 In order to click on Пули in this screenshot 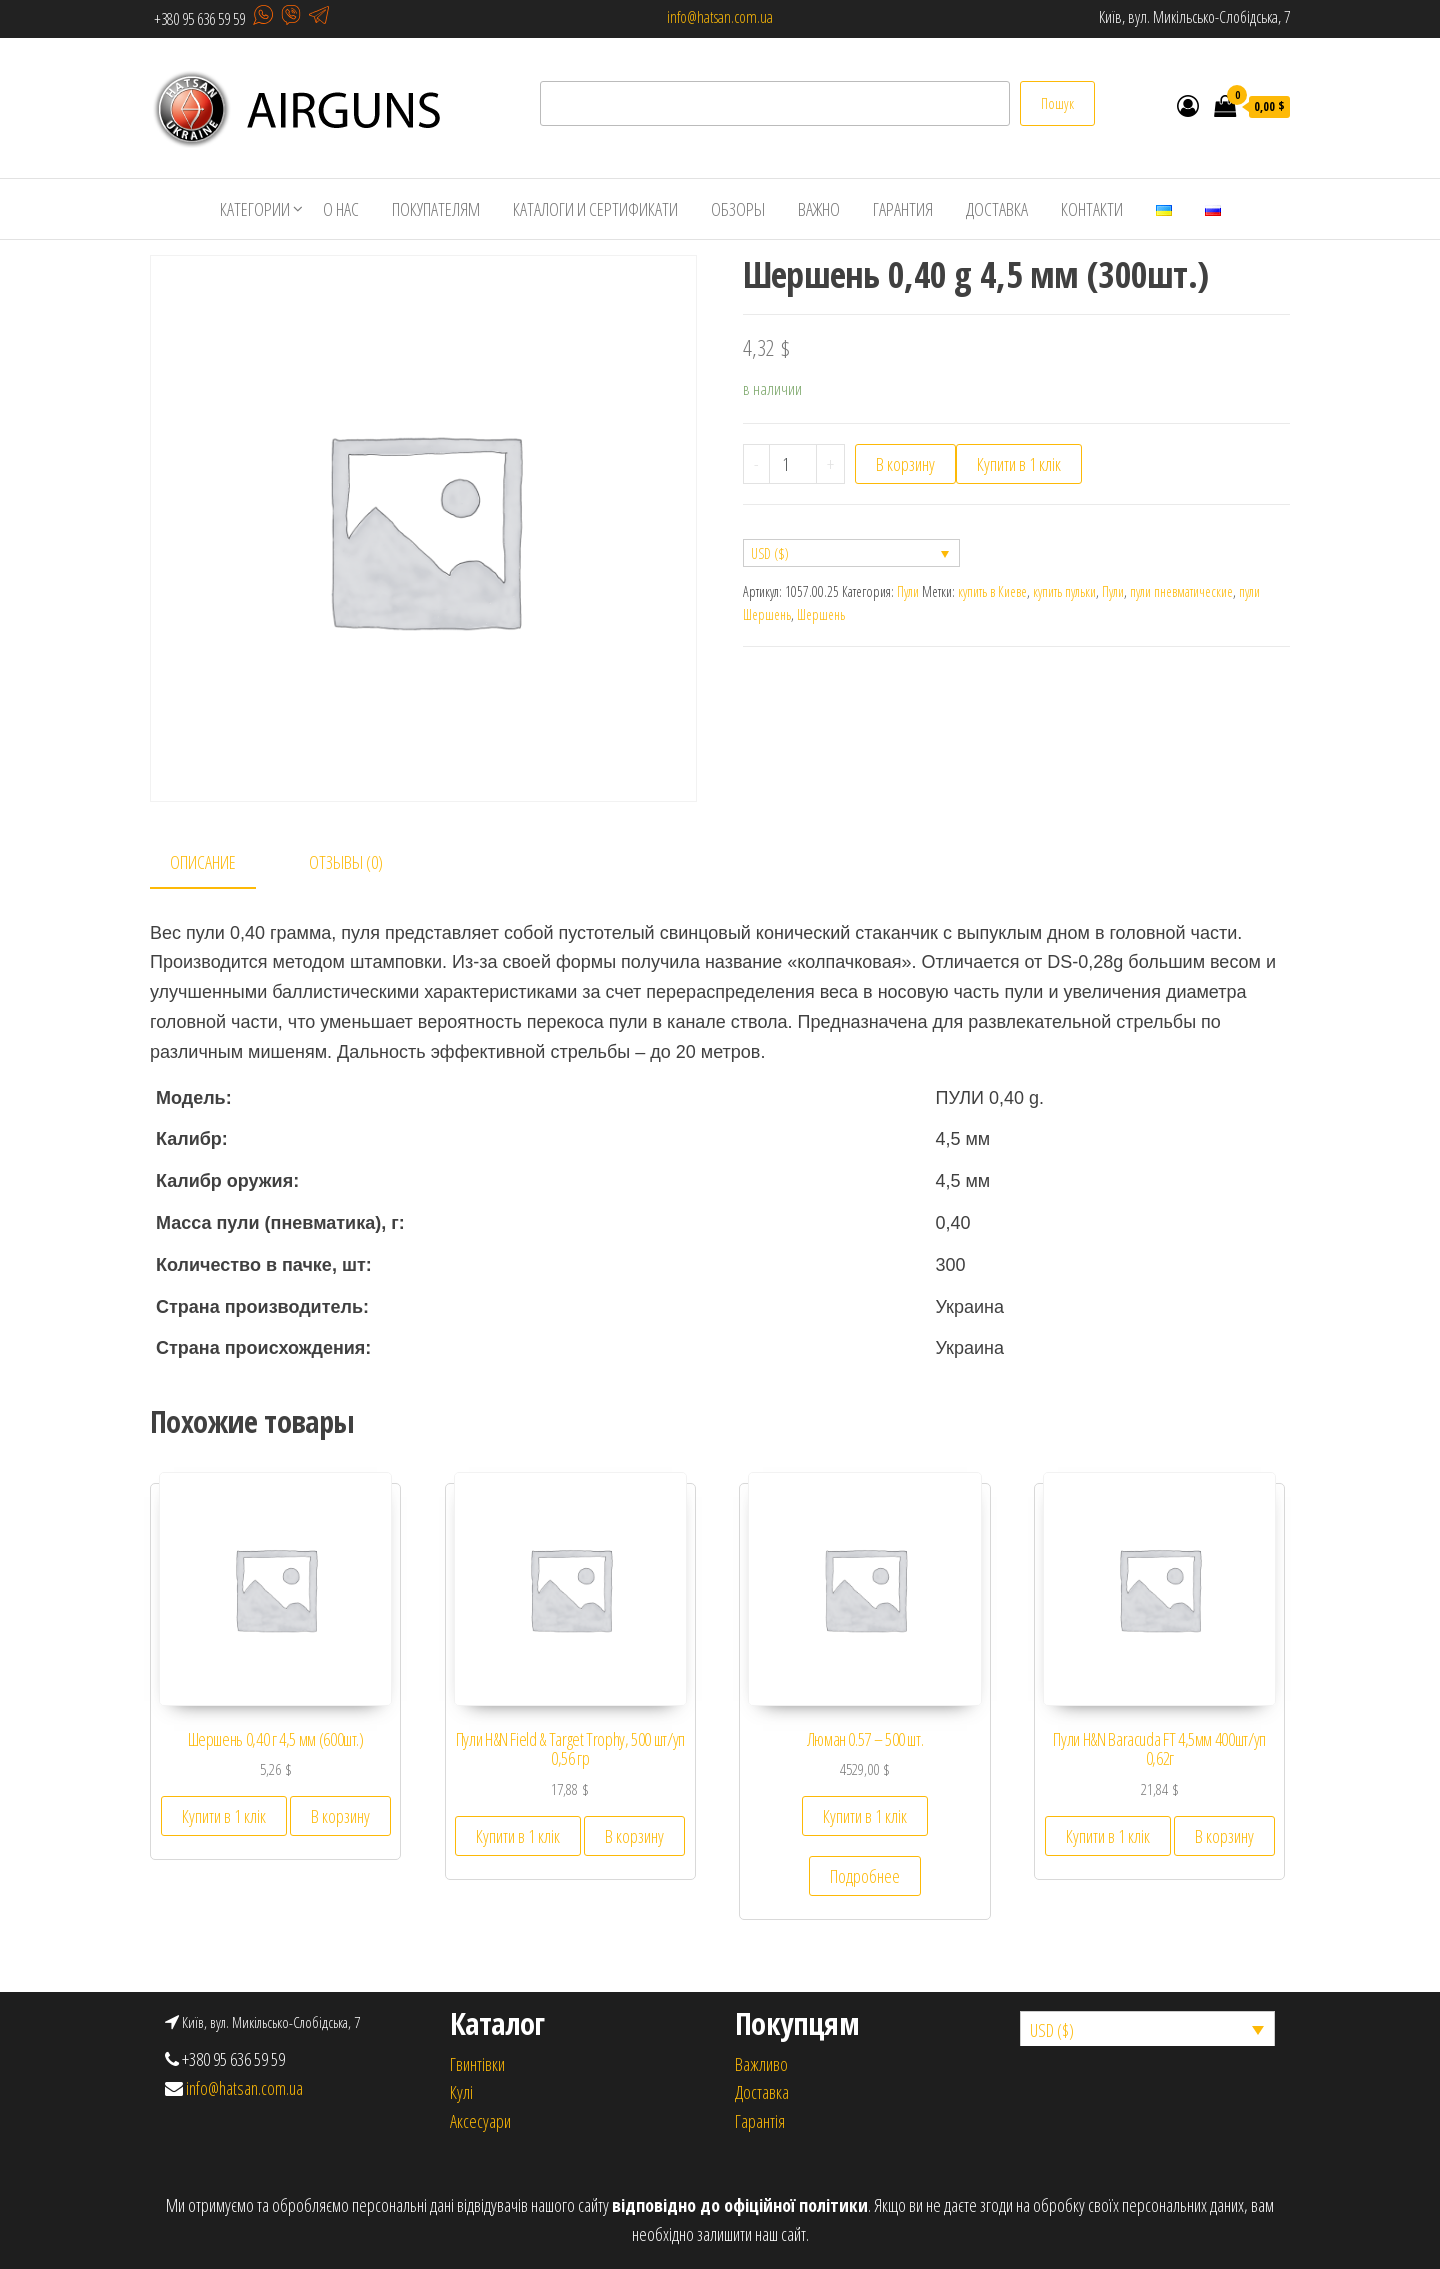, I will do `click(908, 591)`.